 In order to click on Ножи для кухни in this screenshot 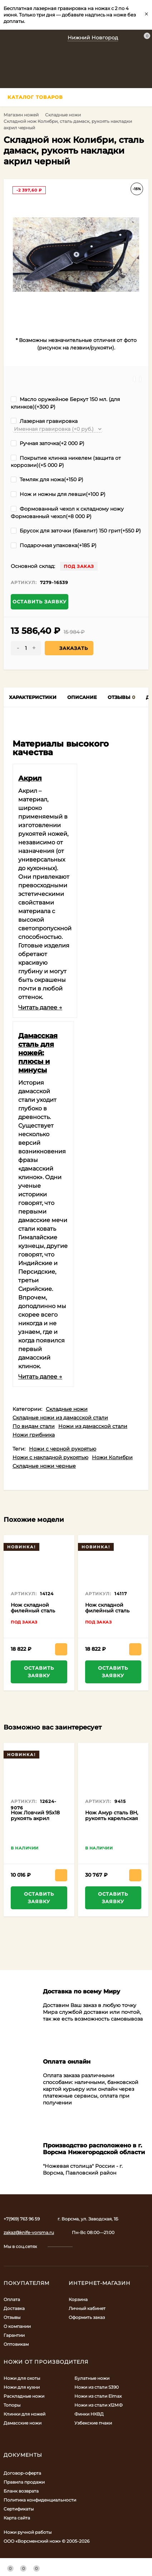, I will do `click(22, 2387)`.